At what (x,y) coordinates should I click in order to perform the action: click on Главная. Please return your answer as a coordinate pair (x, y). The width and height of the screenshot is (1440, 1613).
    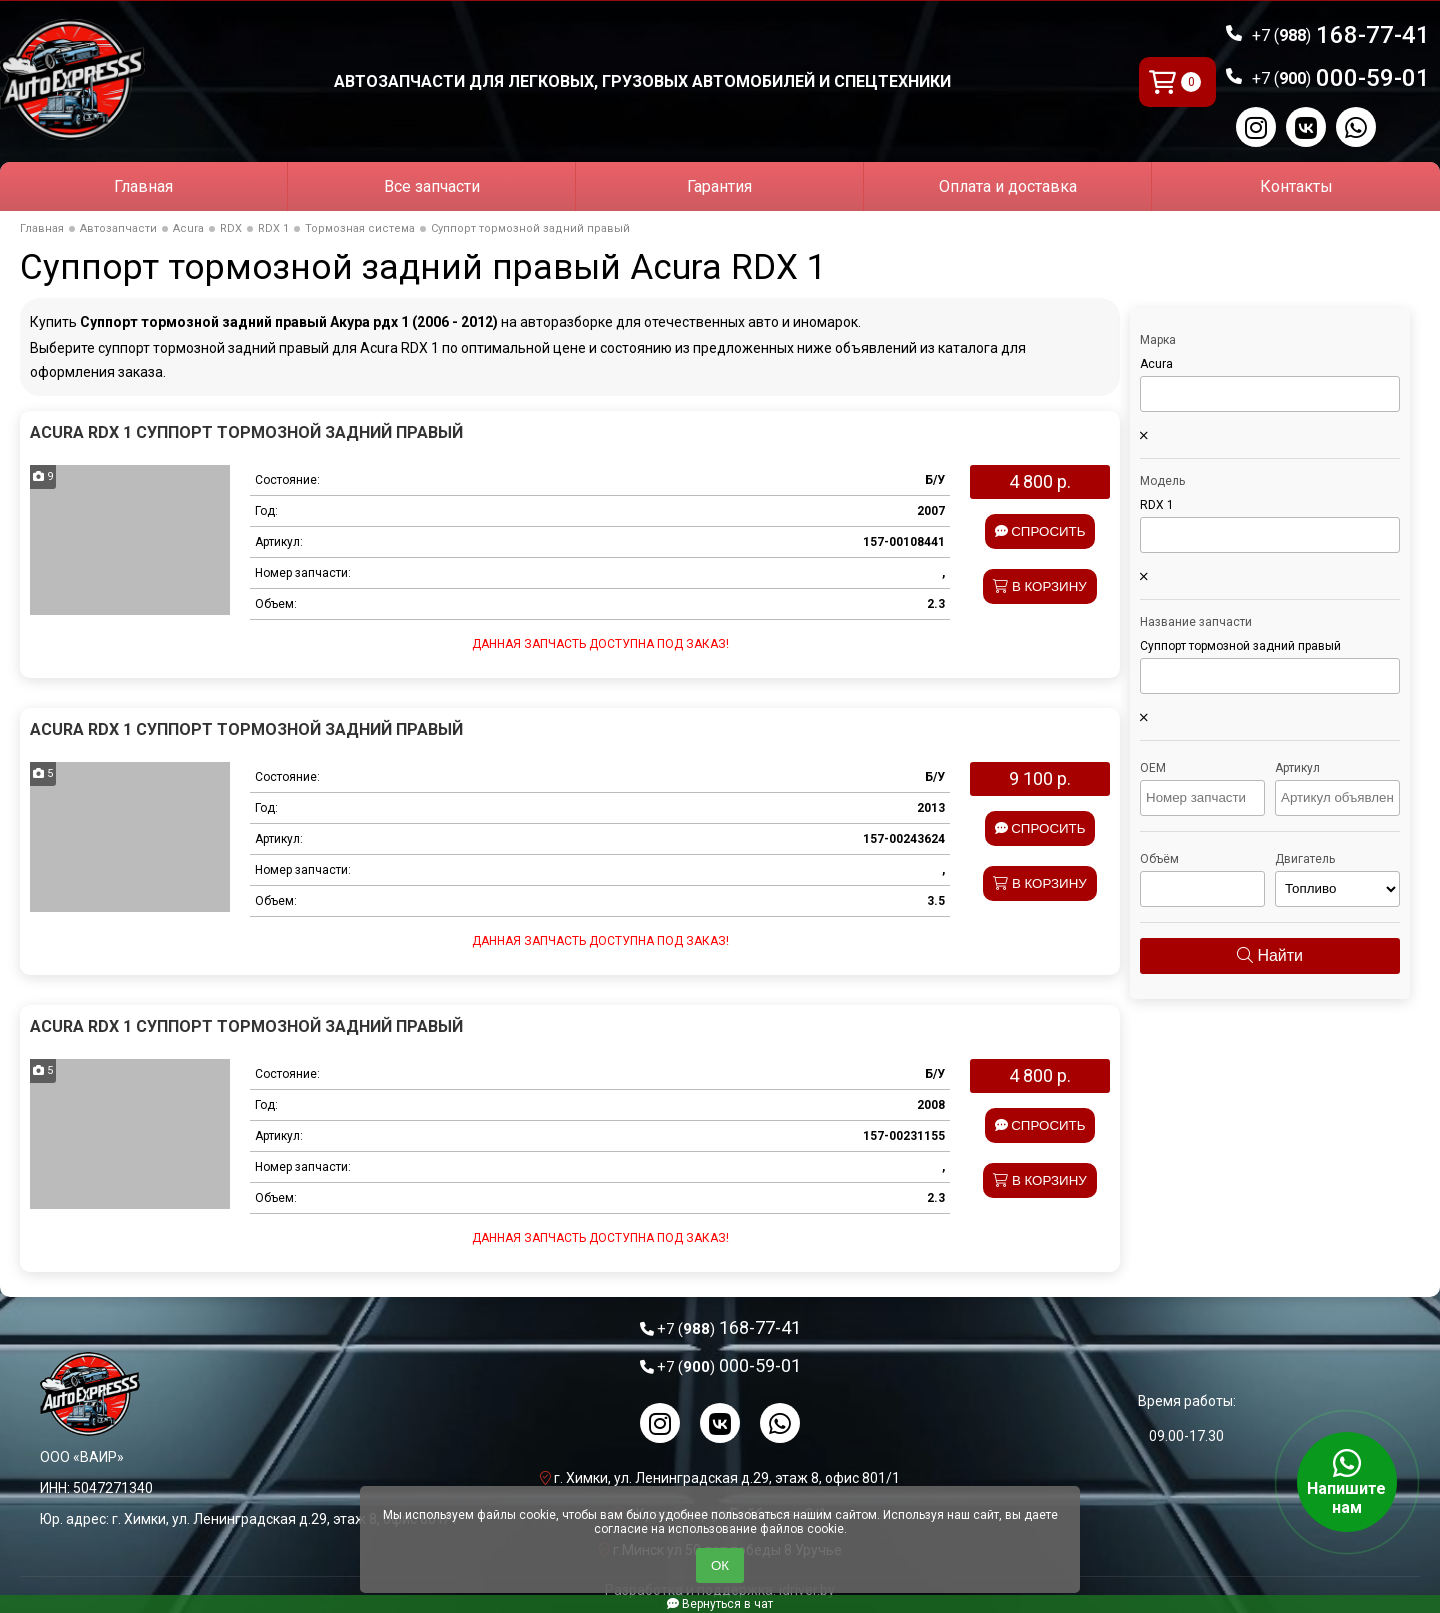
    Looking at the image, I should click on (143, 186).